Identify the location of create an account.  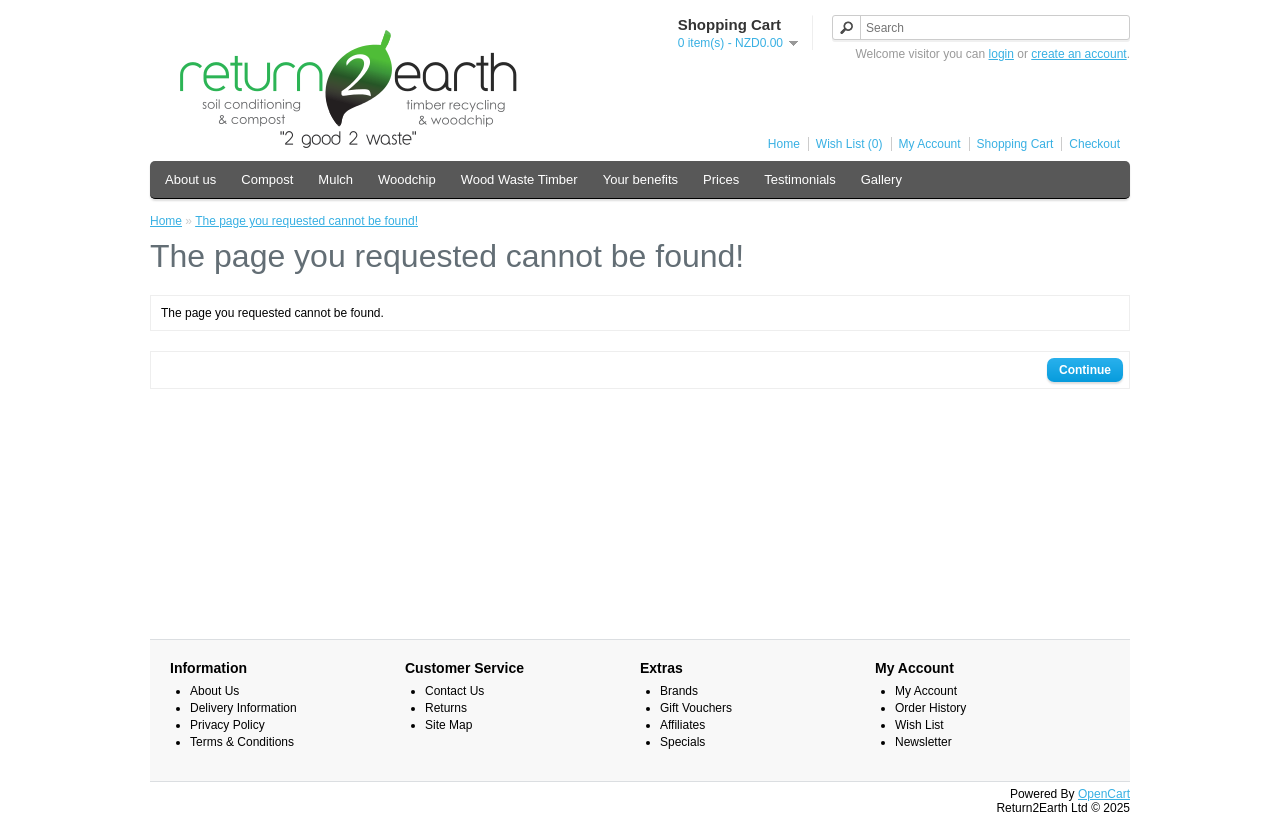
(1078, 54).